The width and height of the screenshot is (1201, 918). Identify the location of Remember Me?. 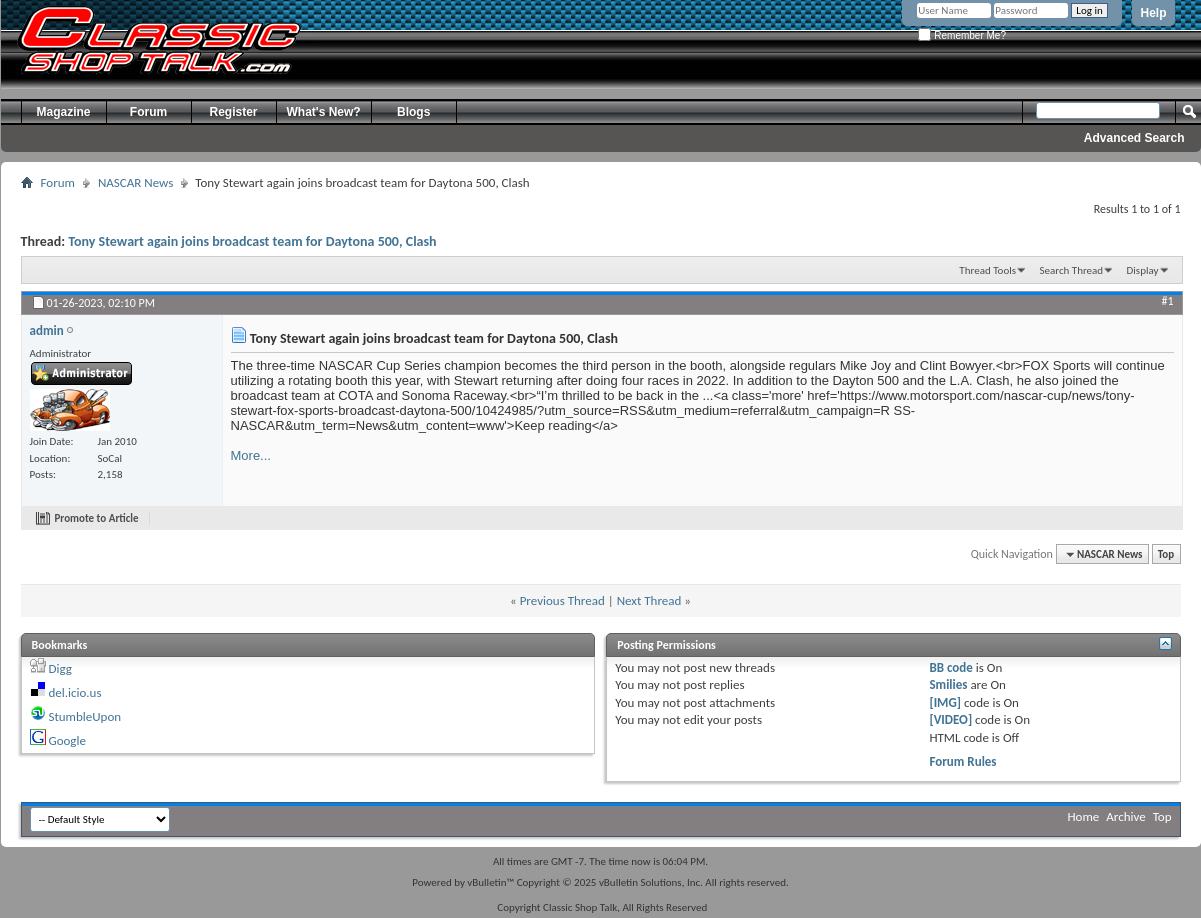
(961, 35).